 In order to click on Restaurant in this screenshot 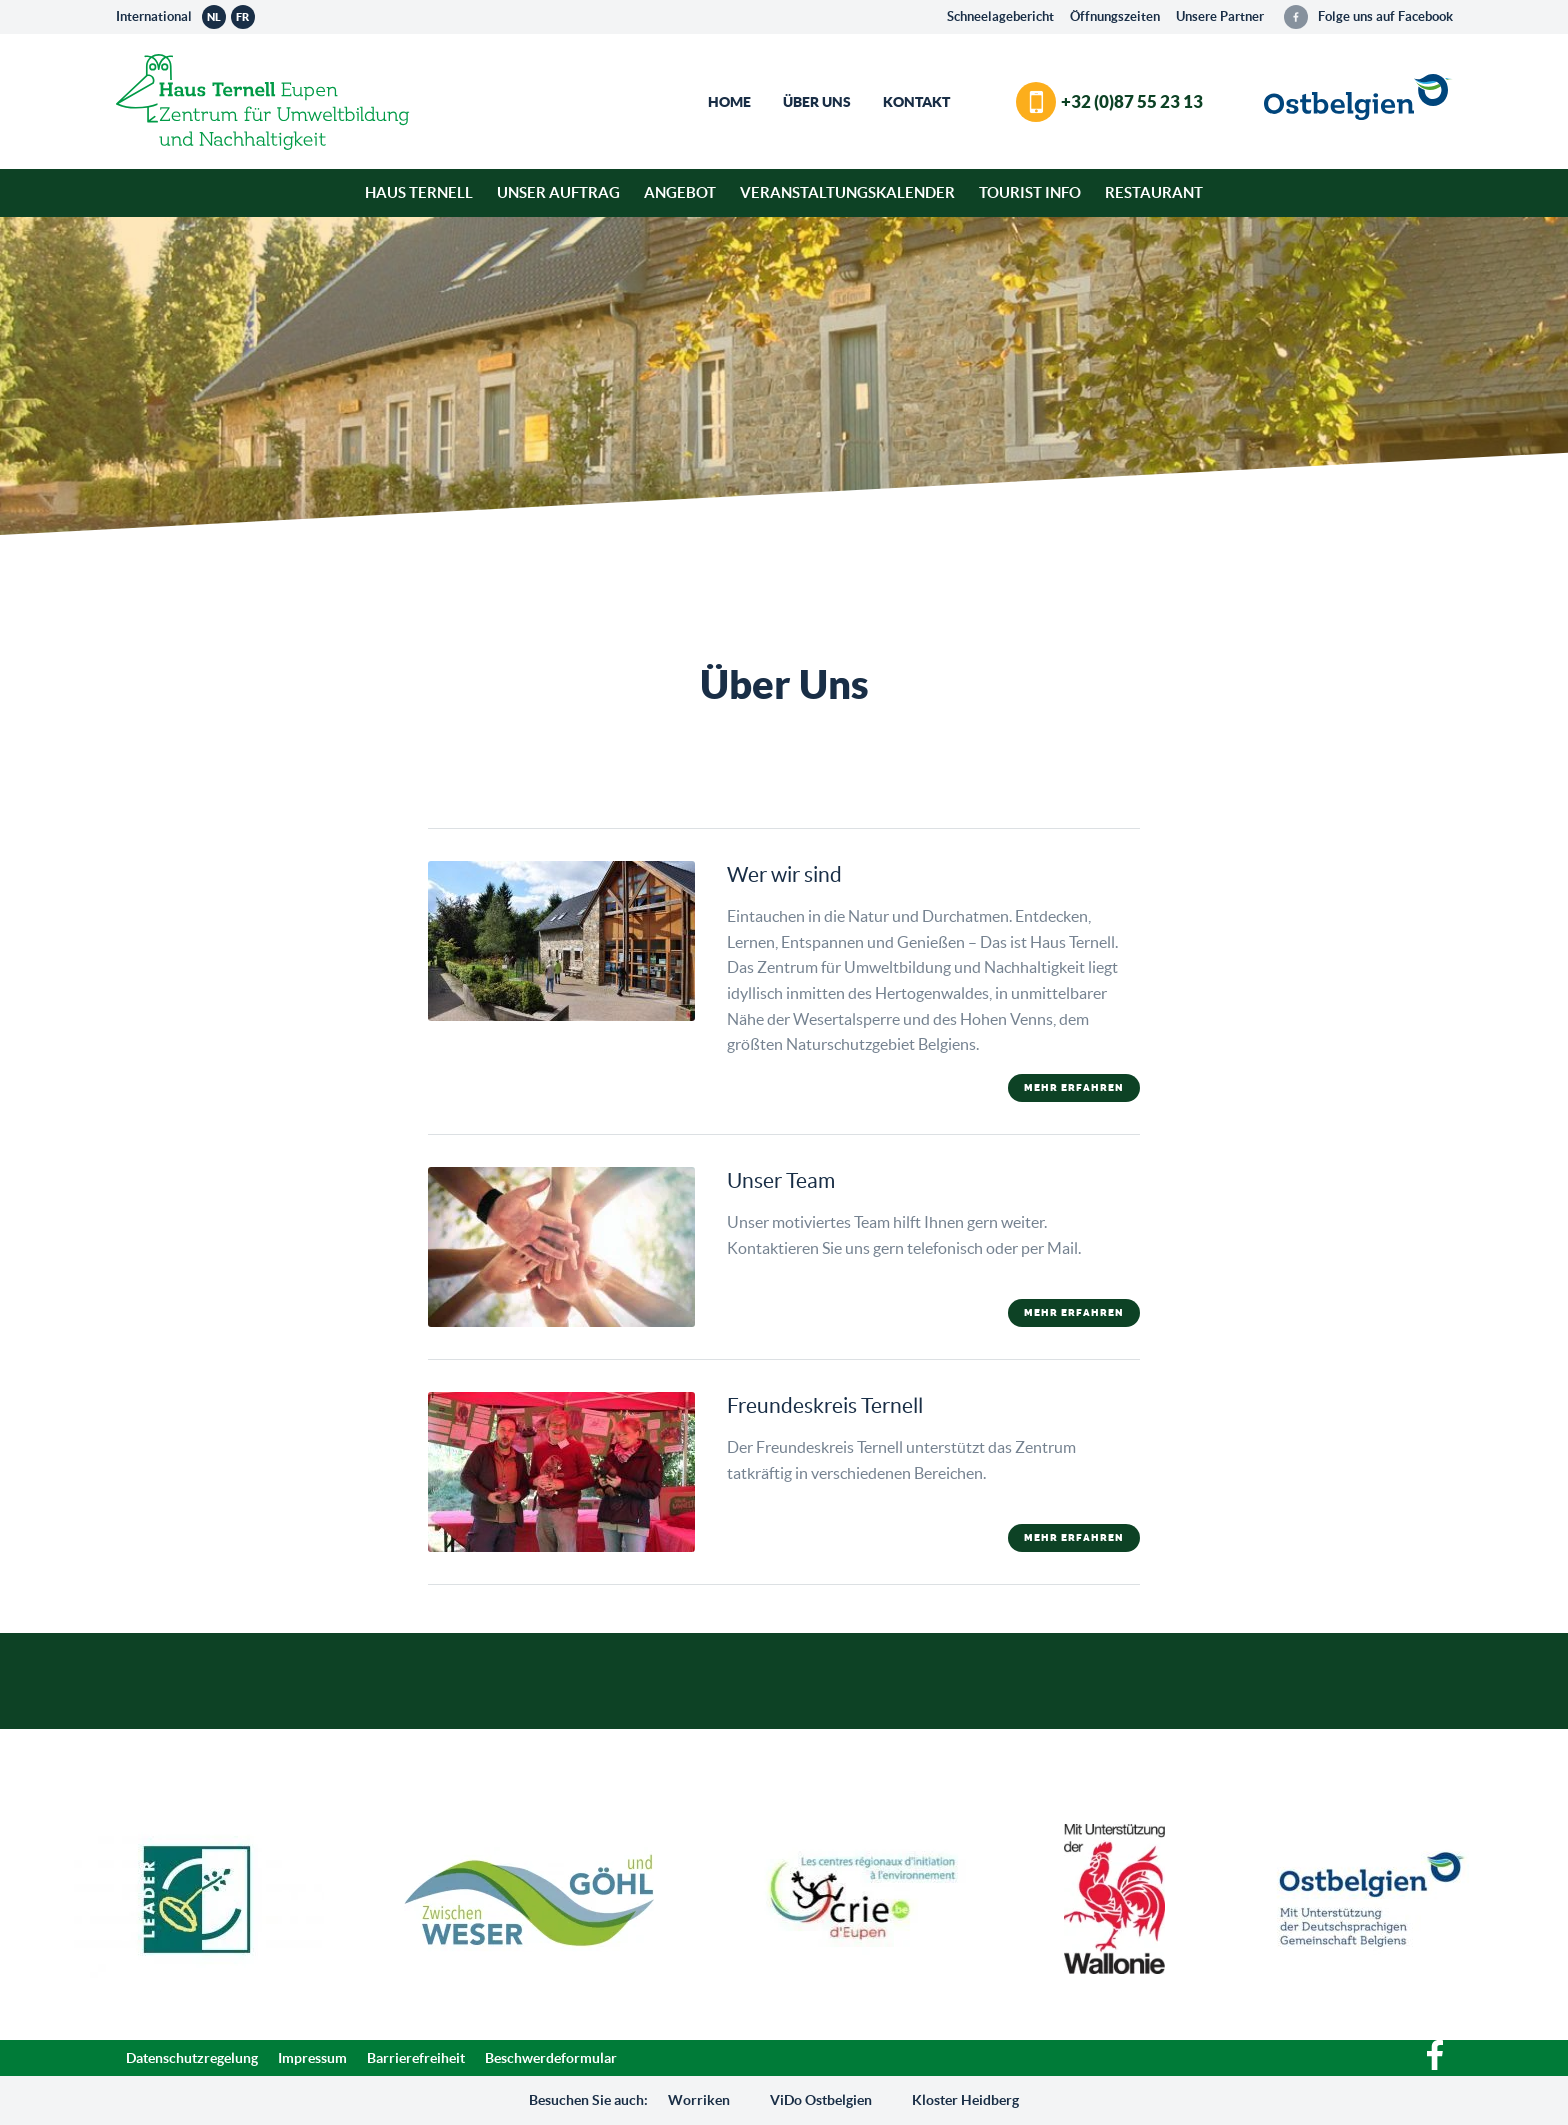, I will do `click(1154, 192)`.